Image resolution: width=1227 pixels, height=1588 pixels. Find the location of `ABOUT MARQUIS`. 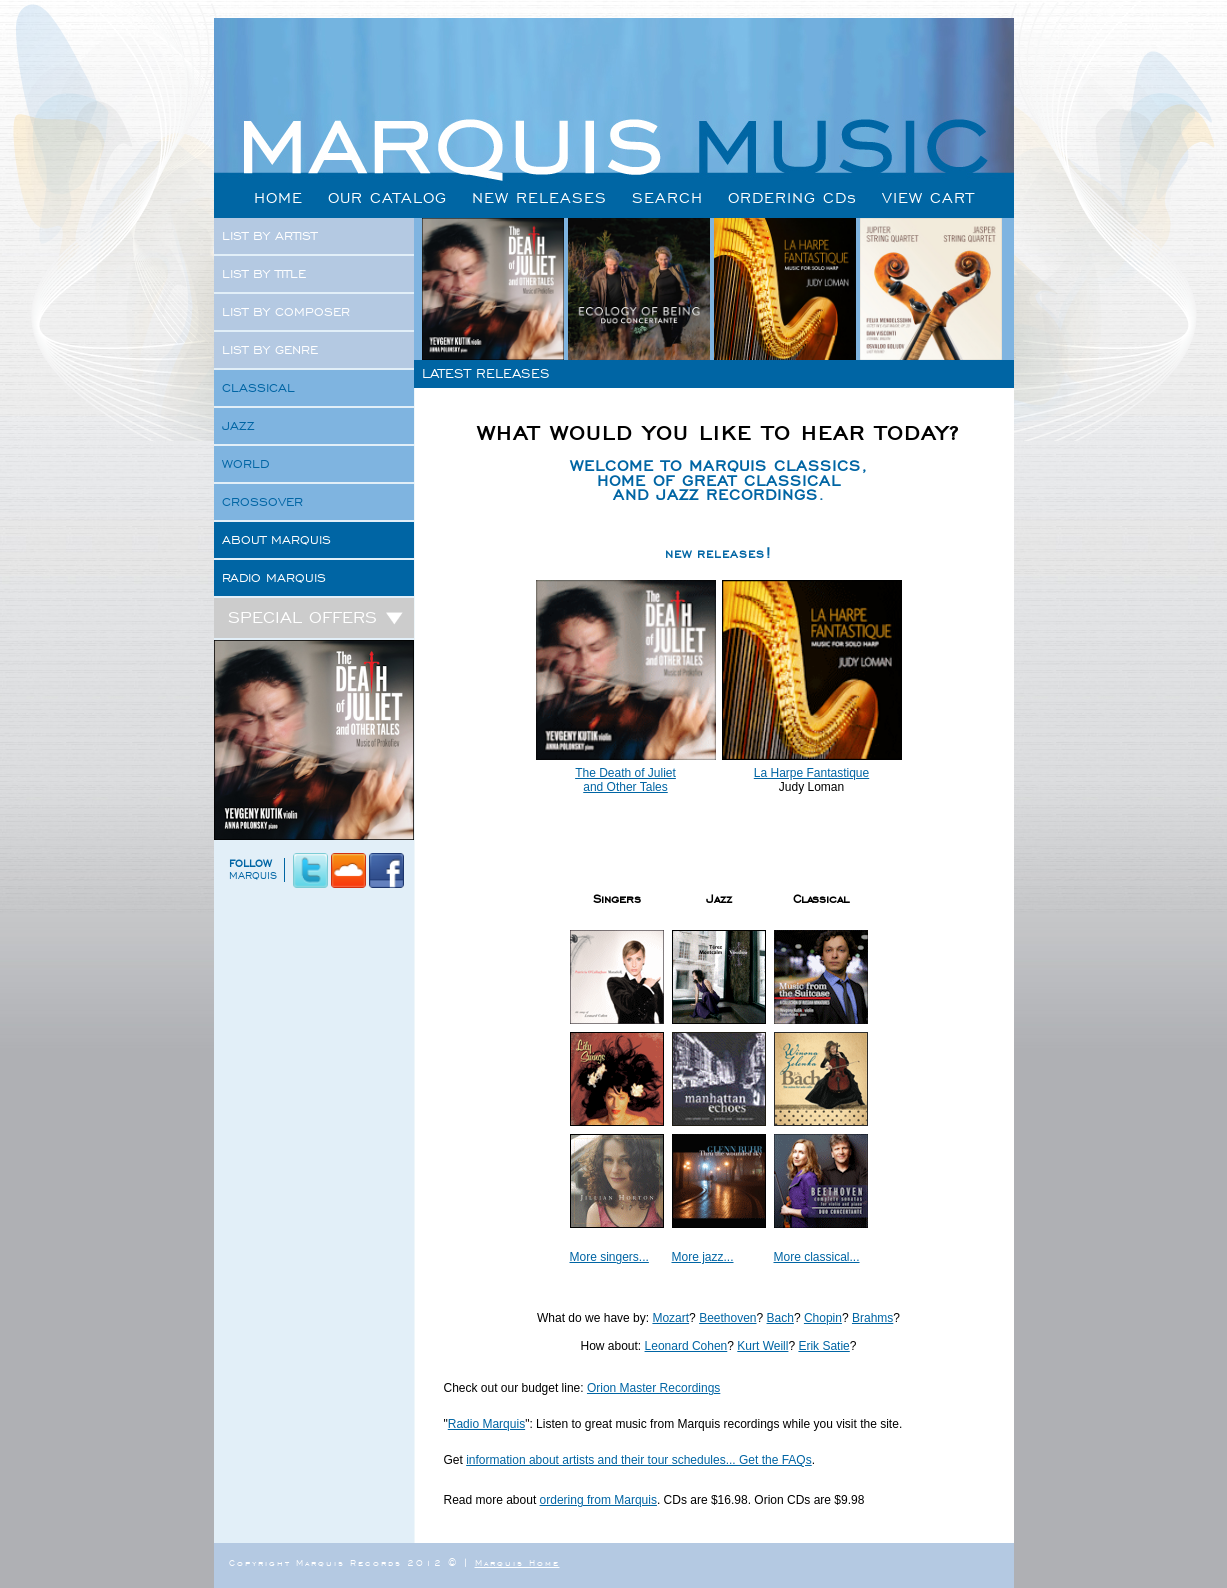

ABOUT MARQUIS is located at coordinates (276, 540).